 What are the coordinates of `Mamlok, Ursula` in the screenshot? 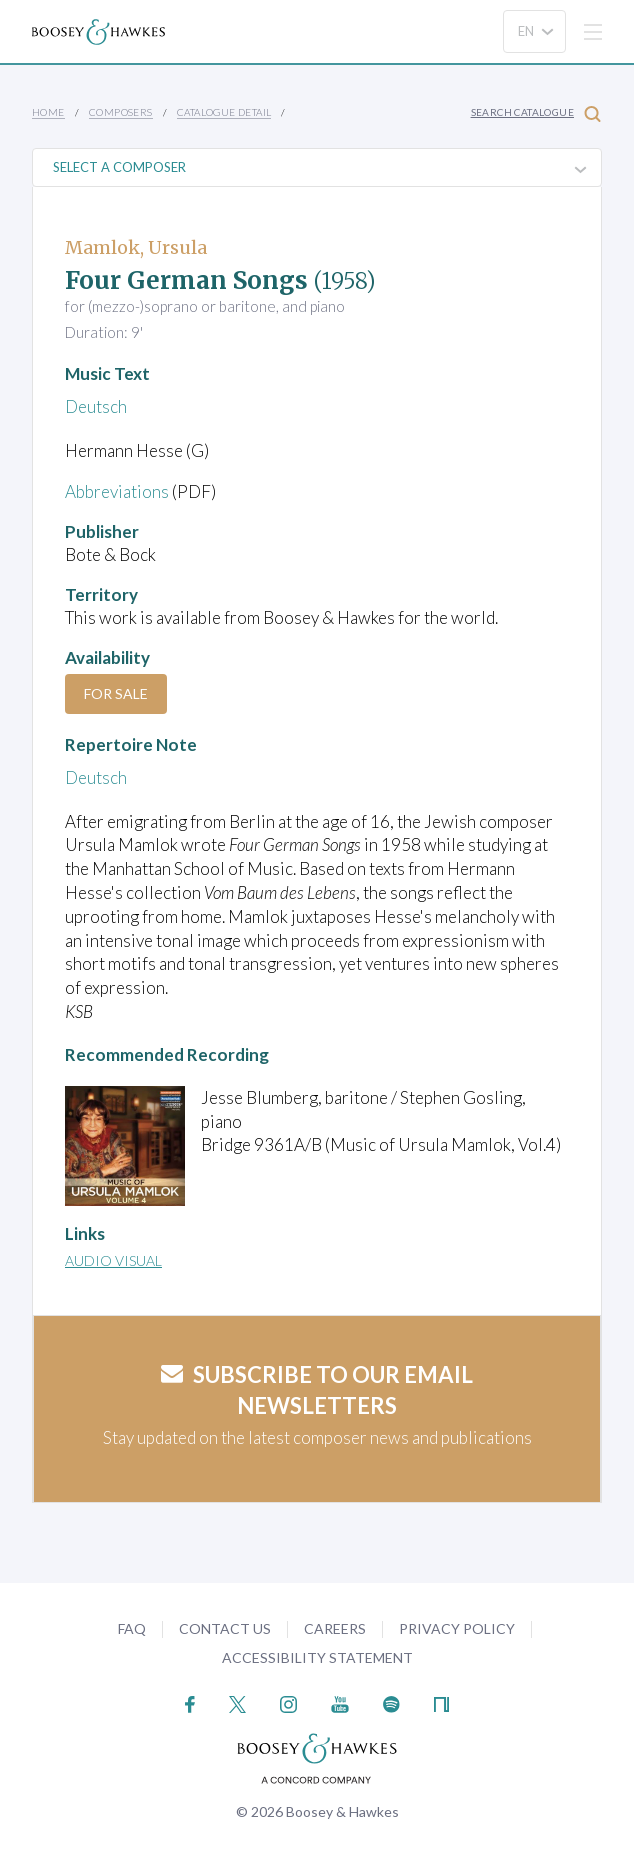 It's located at (136, 247).